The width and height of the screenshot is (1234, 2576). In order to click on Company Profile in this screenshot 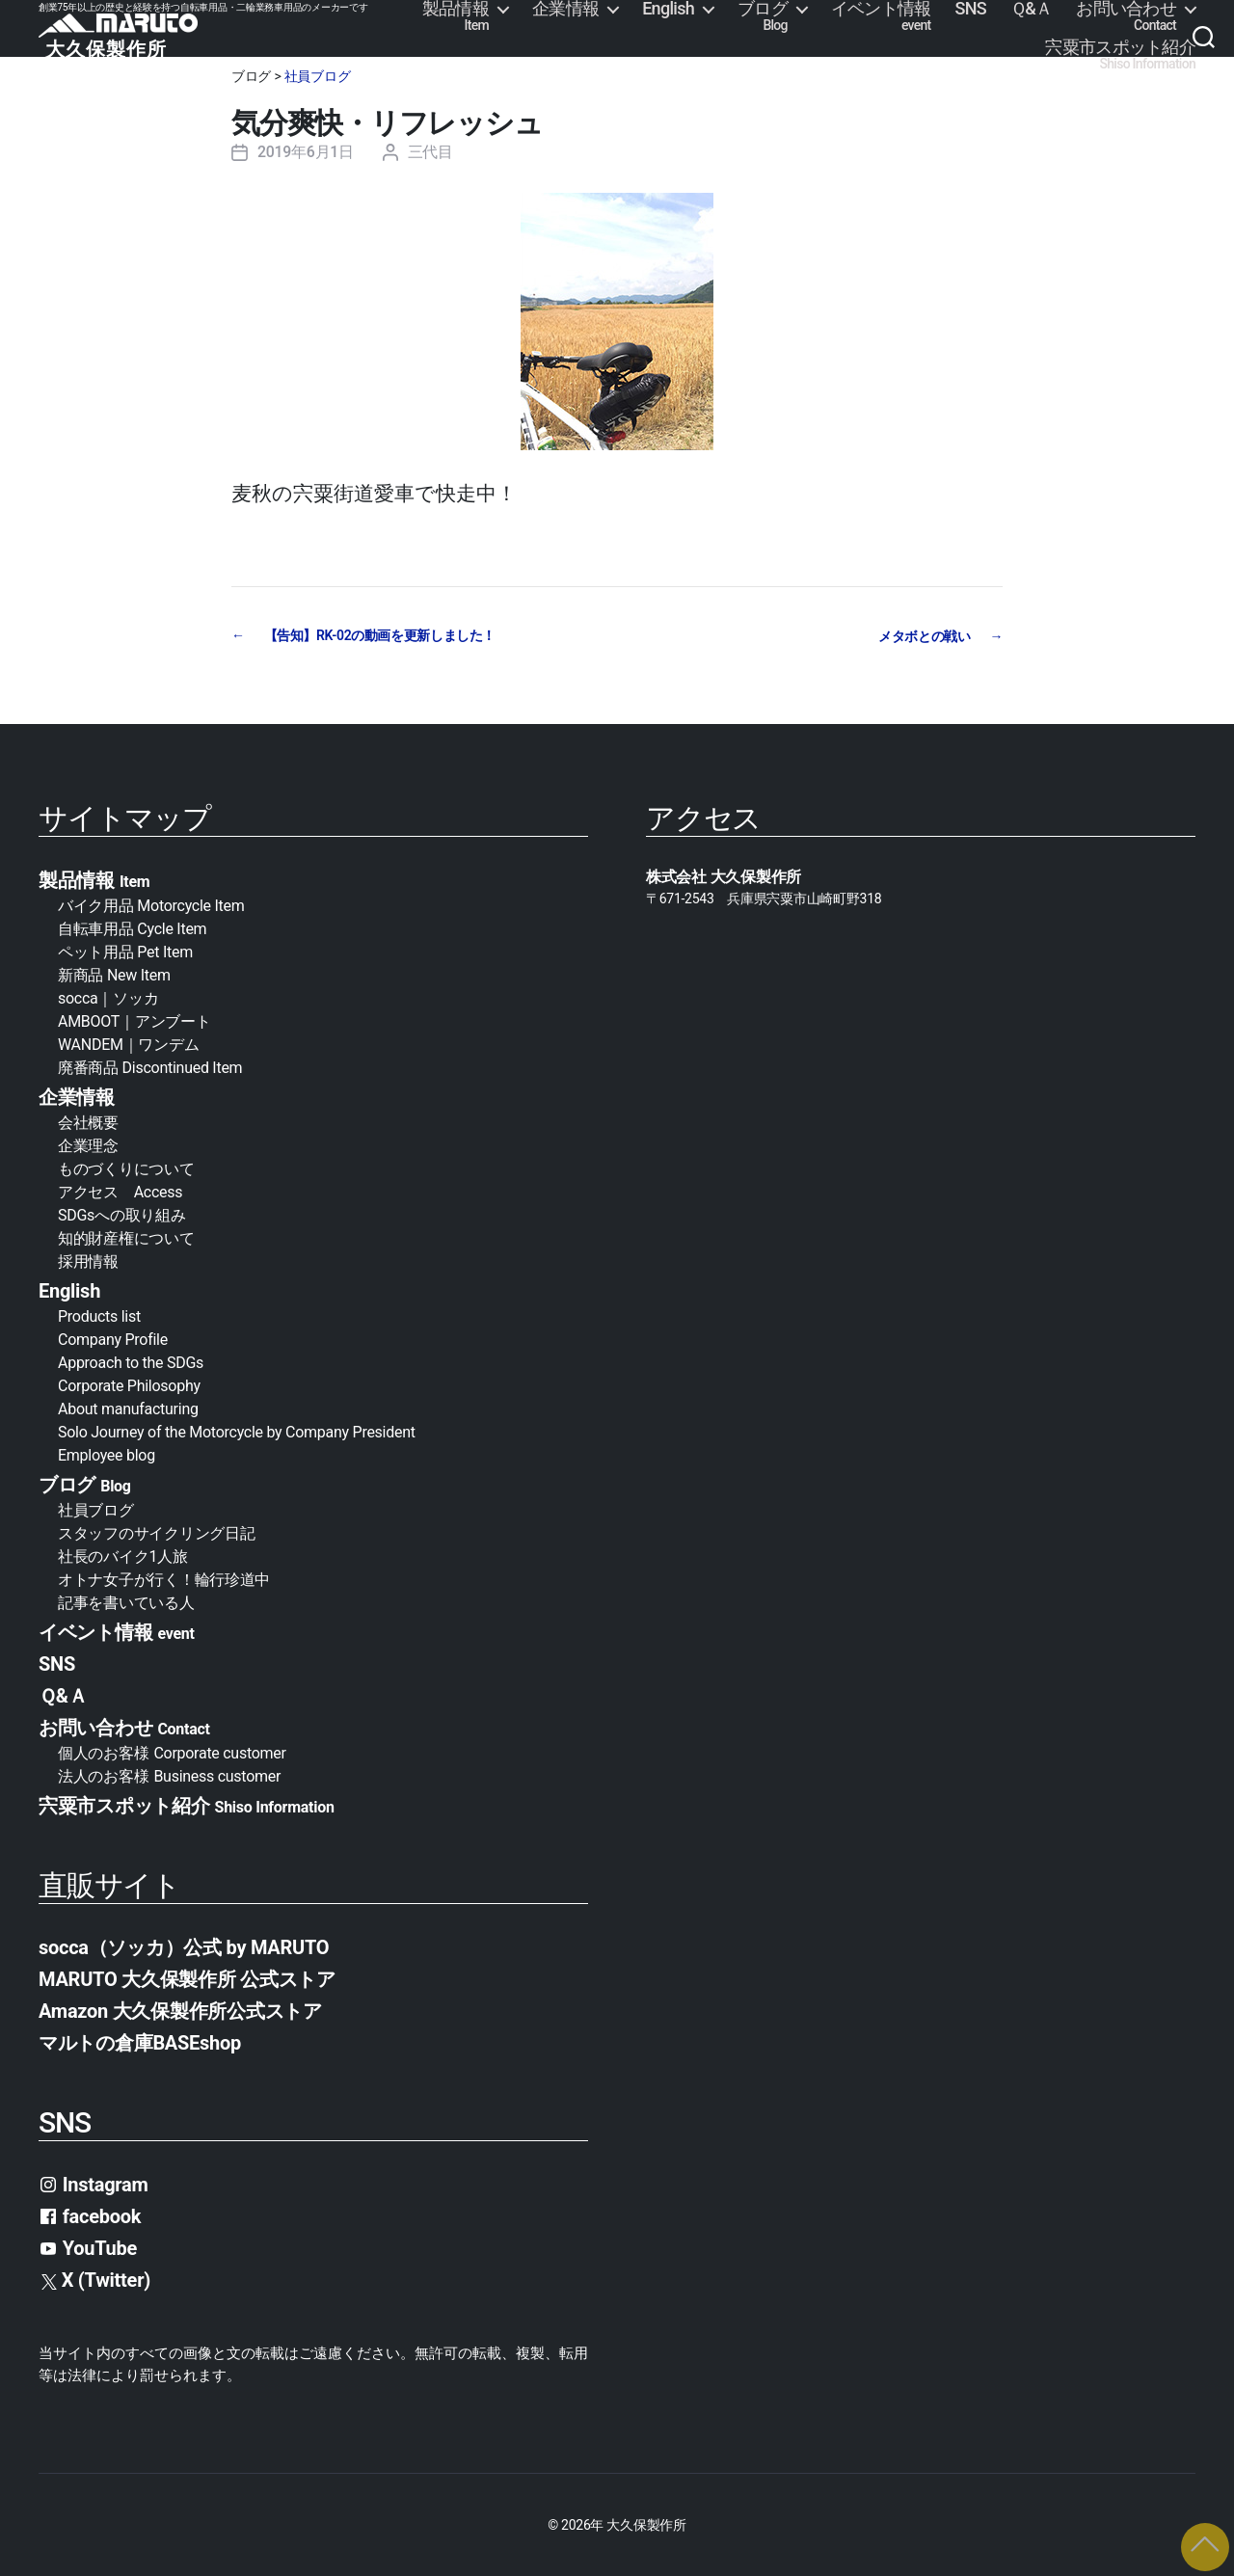, I will do `click(113, 1338)`.